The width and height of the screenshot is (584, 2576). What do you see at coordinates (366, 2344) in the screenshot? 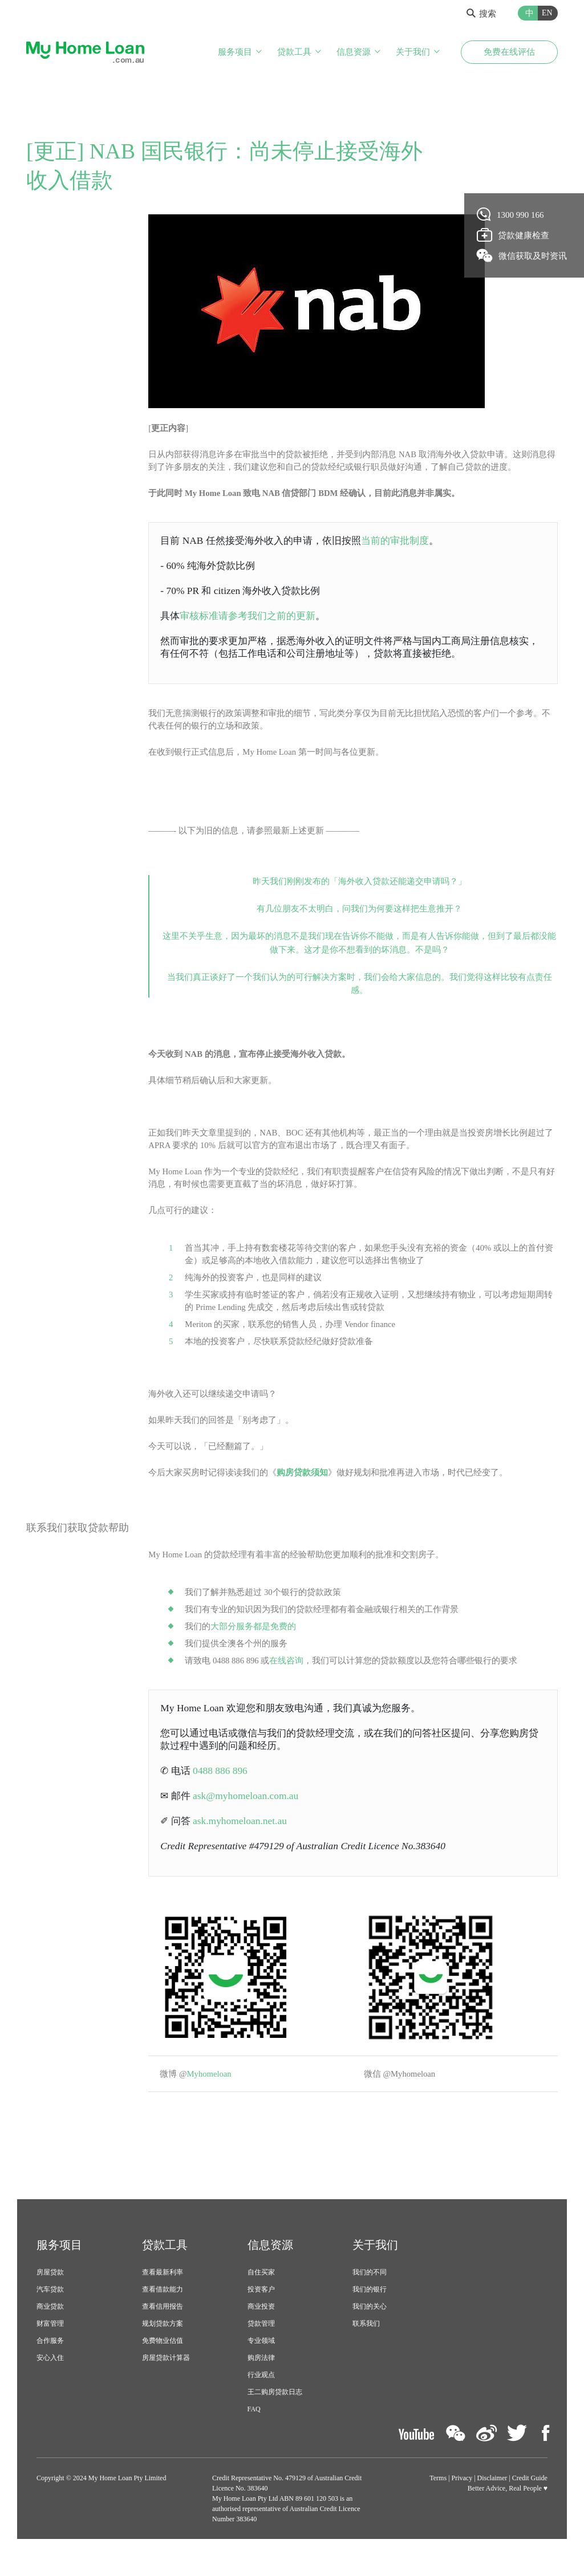
I see `联系我们` at bounding box center [366, 2344].